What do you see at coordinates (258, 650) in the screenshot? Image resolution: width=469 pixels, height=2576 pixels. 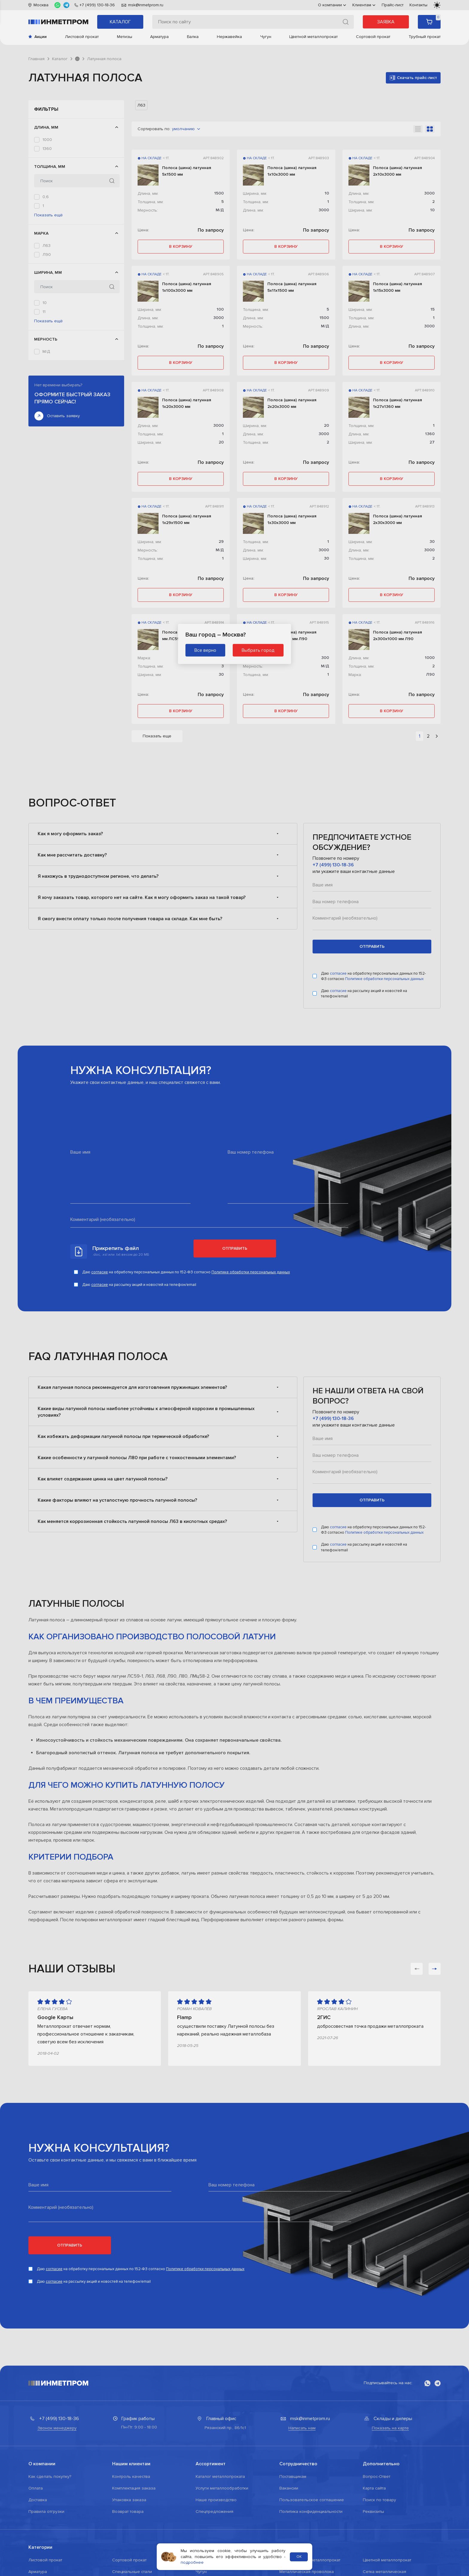 I see `Выбрать город` at bounding box center [258, 650].